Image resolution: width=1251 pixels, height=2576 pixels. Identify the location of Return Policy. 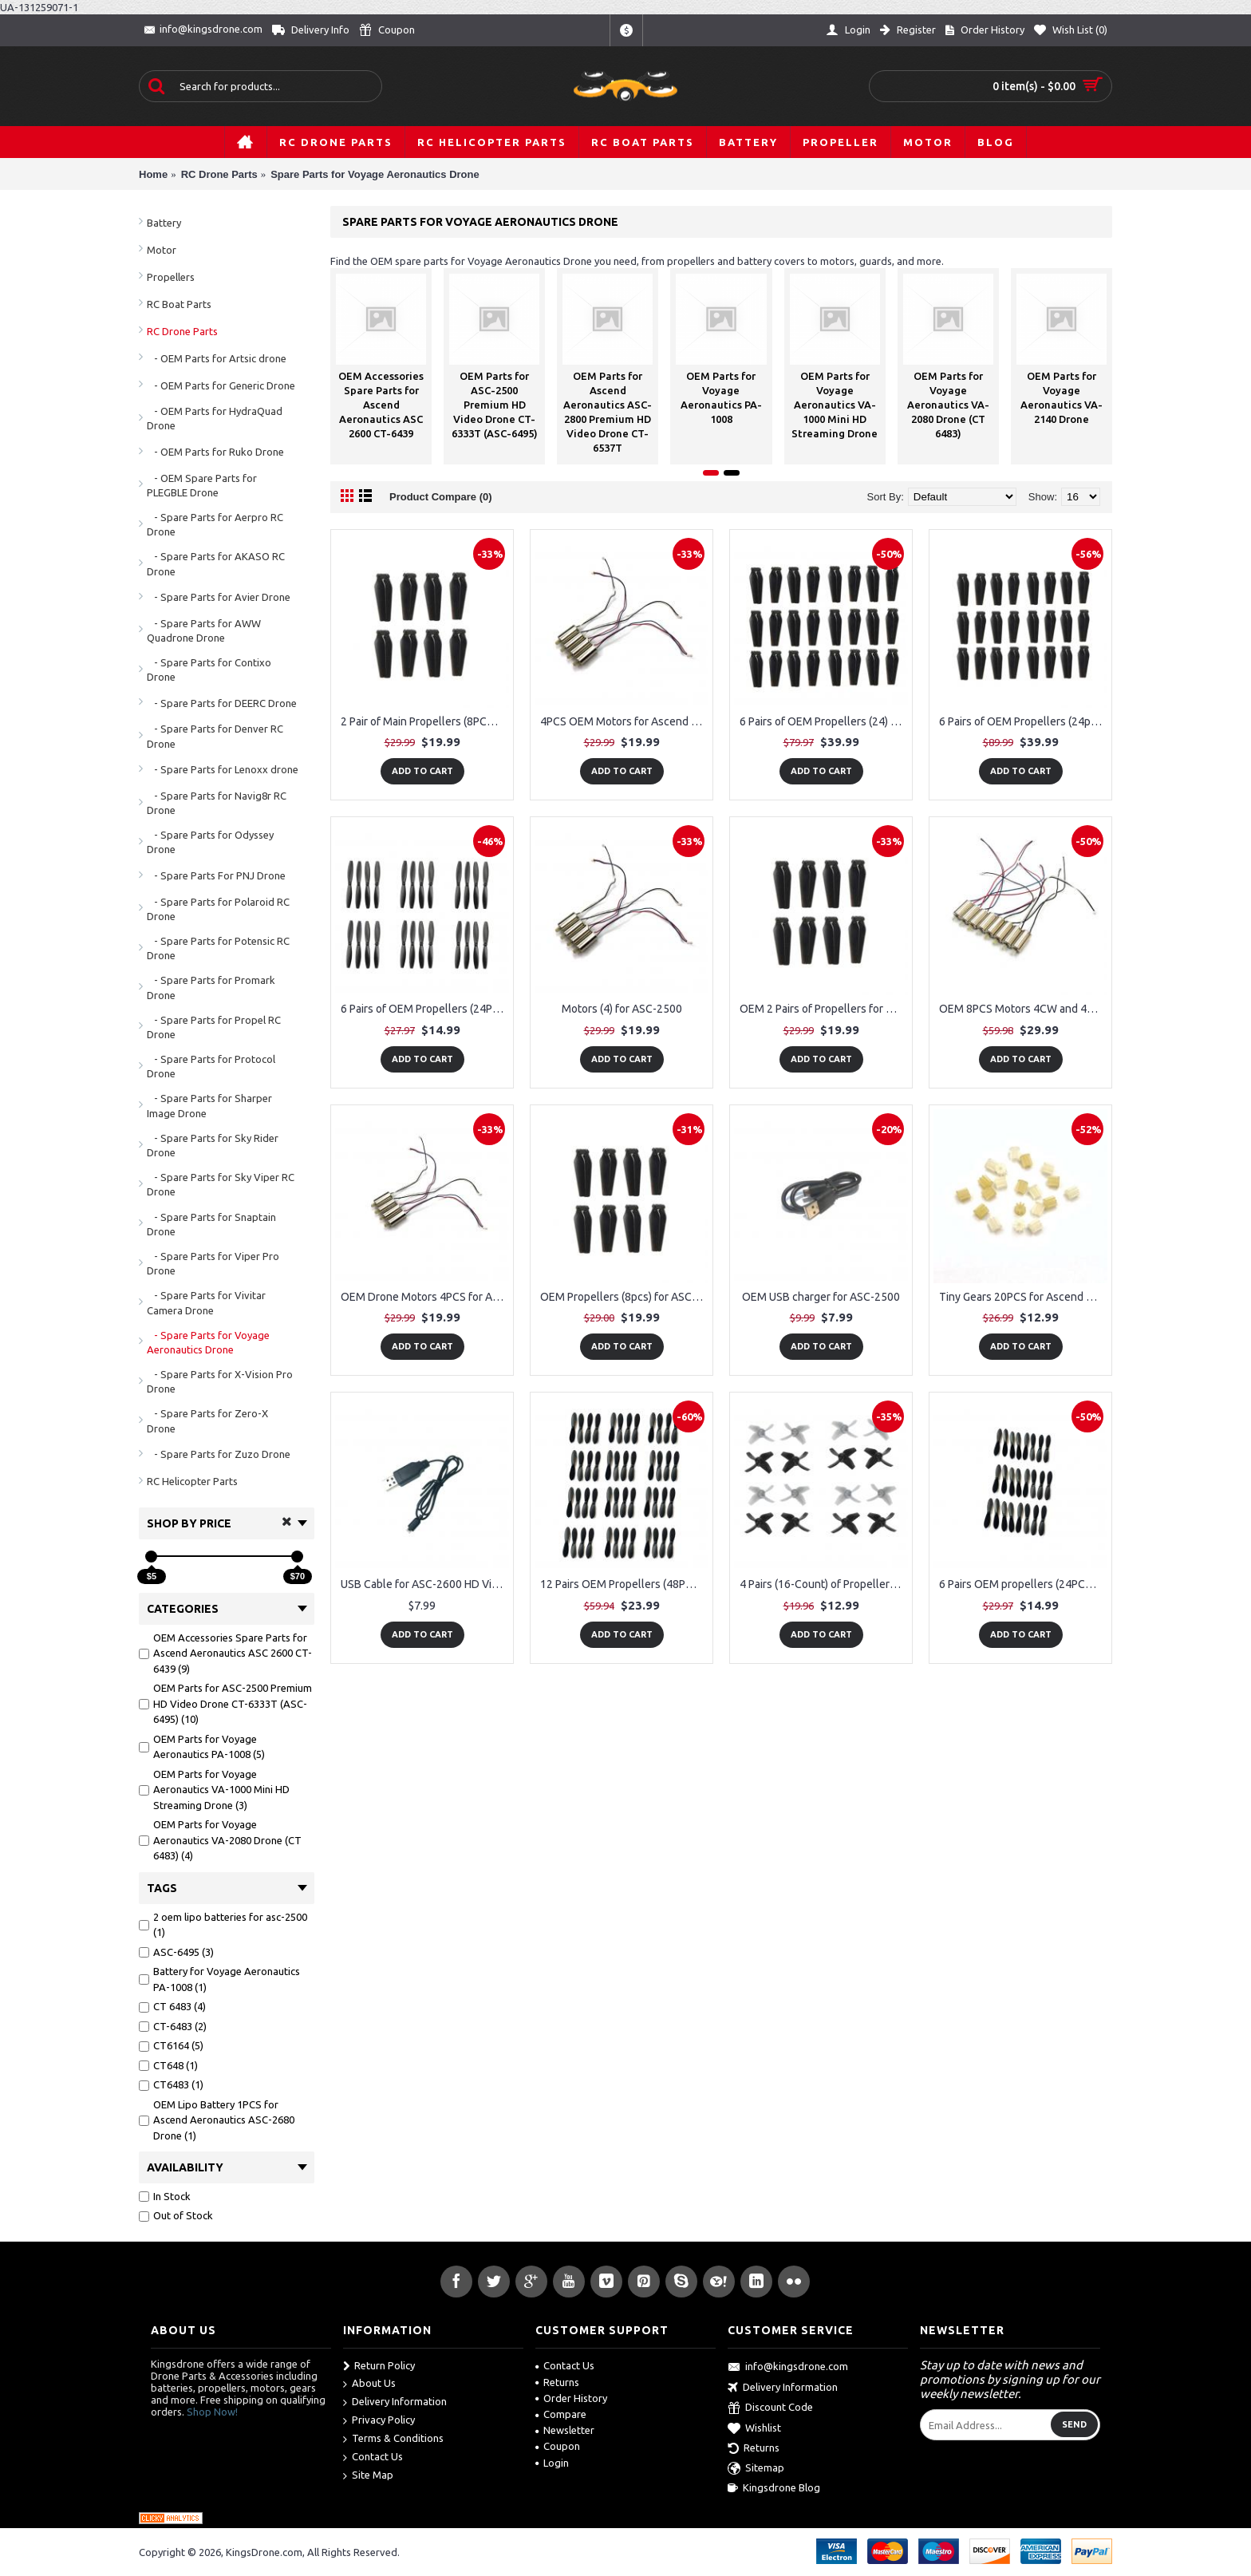
(379, 2366).